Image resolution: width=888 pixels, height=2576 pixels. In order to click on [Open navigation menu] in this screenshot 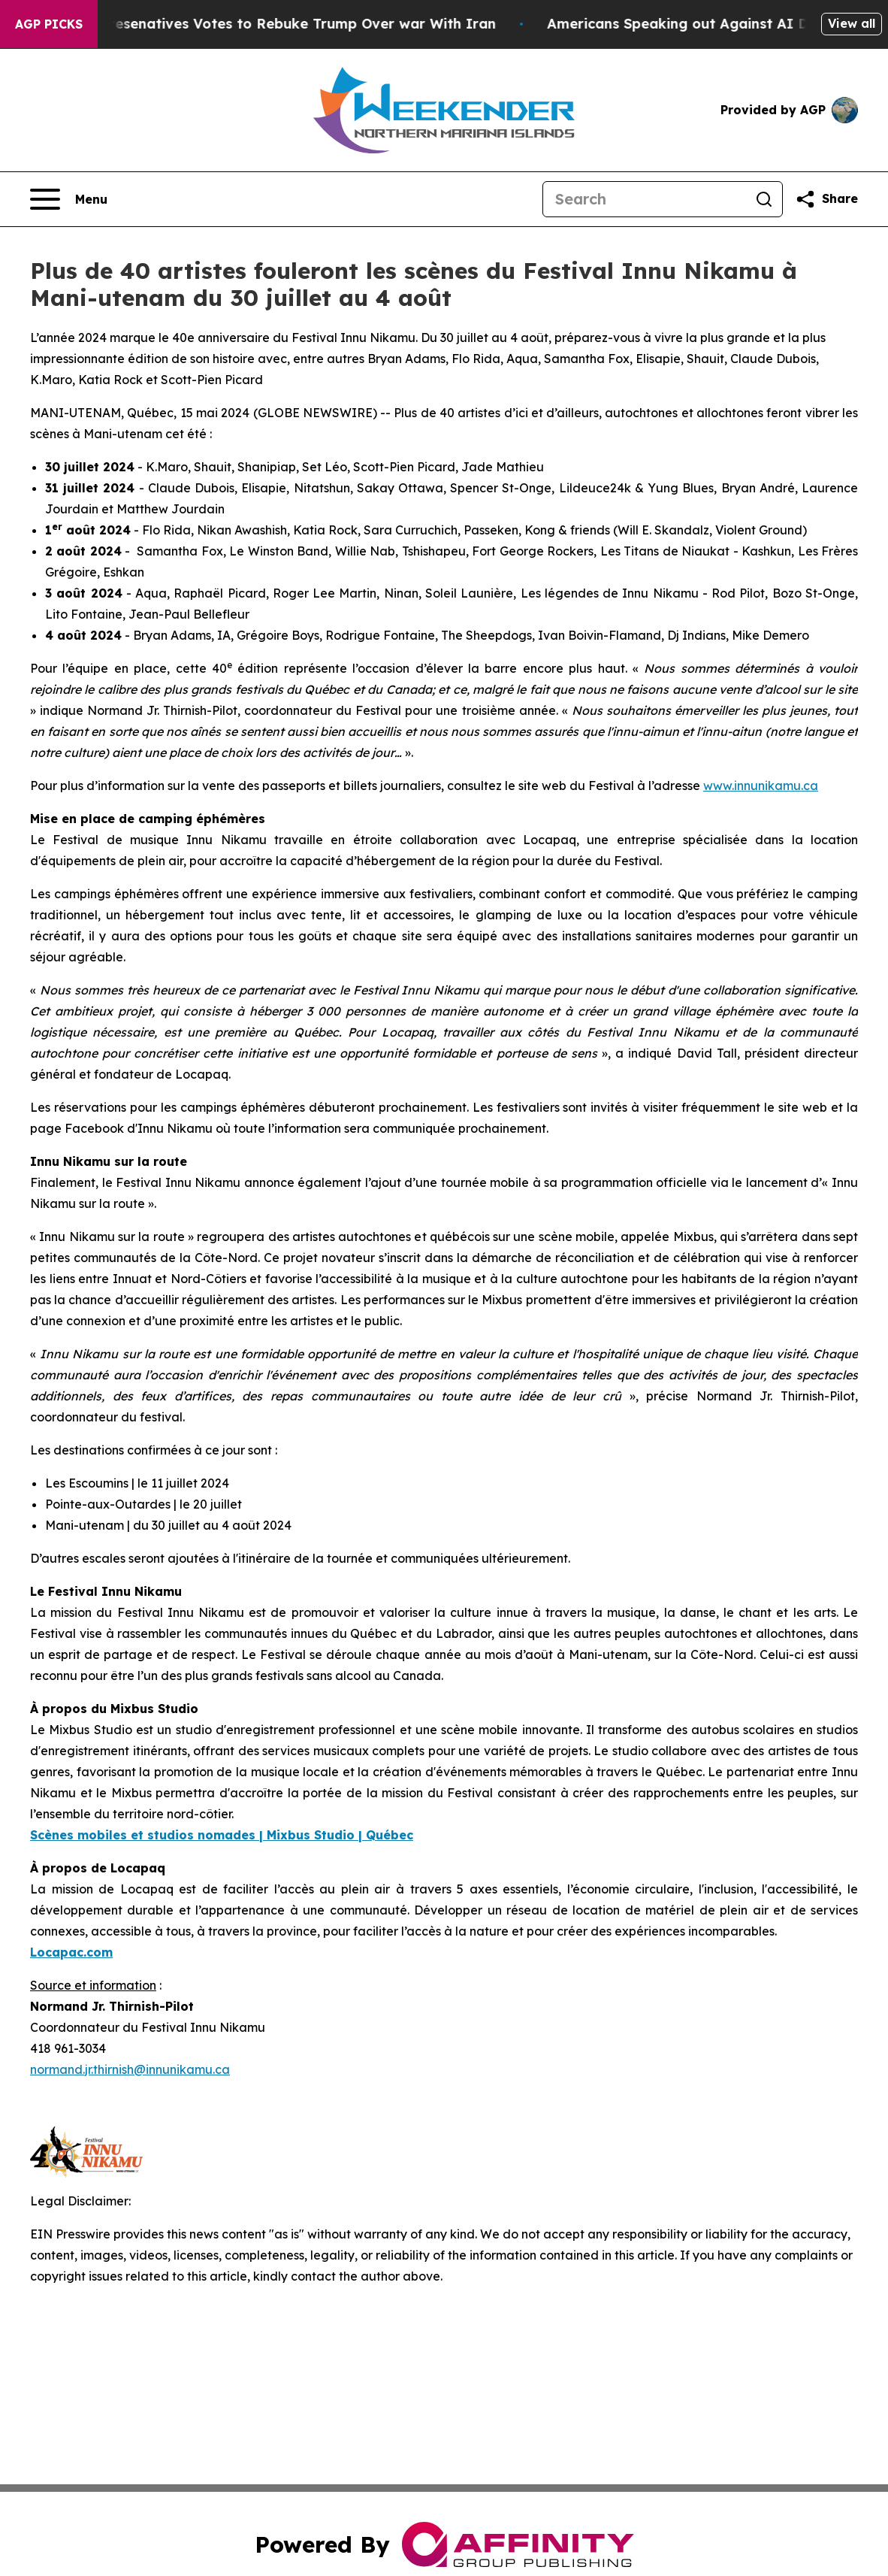, I will do `click(68, 199)`.